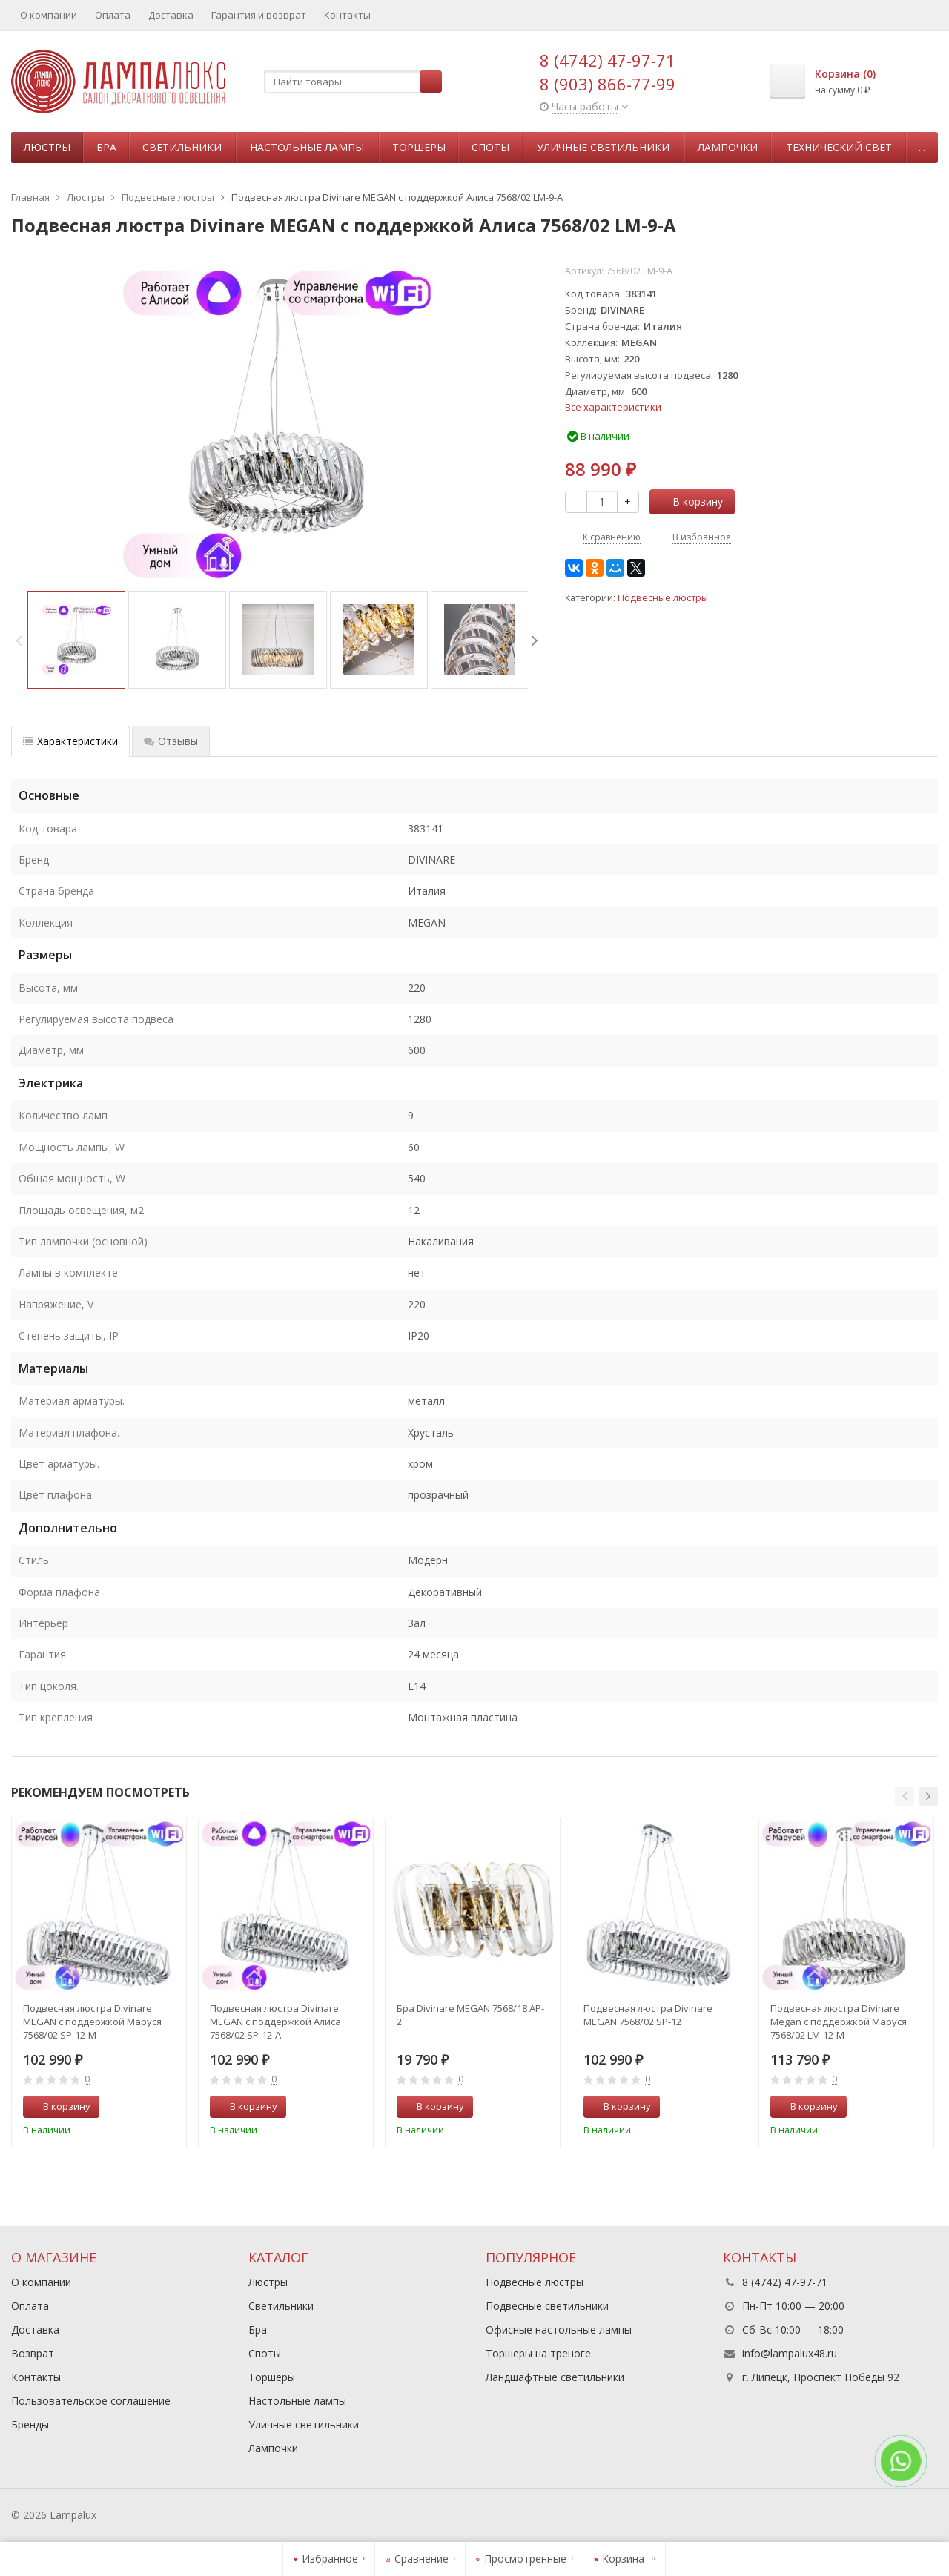 This screenshot has height=2576, width=949. I want to click on Офисные настольные лампы, so click(559, 2329).